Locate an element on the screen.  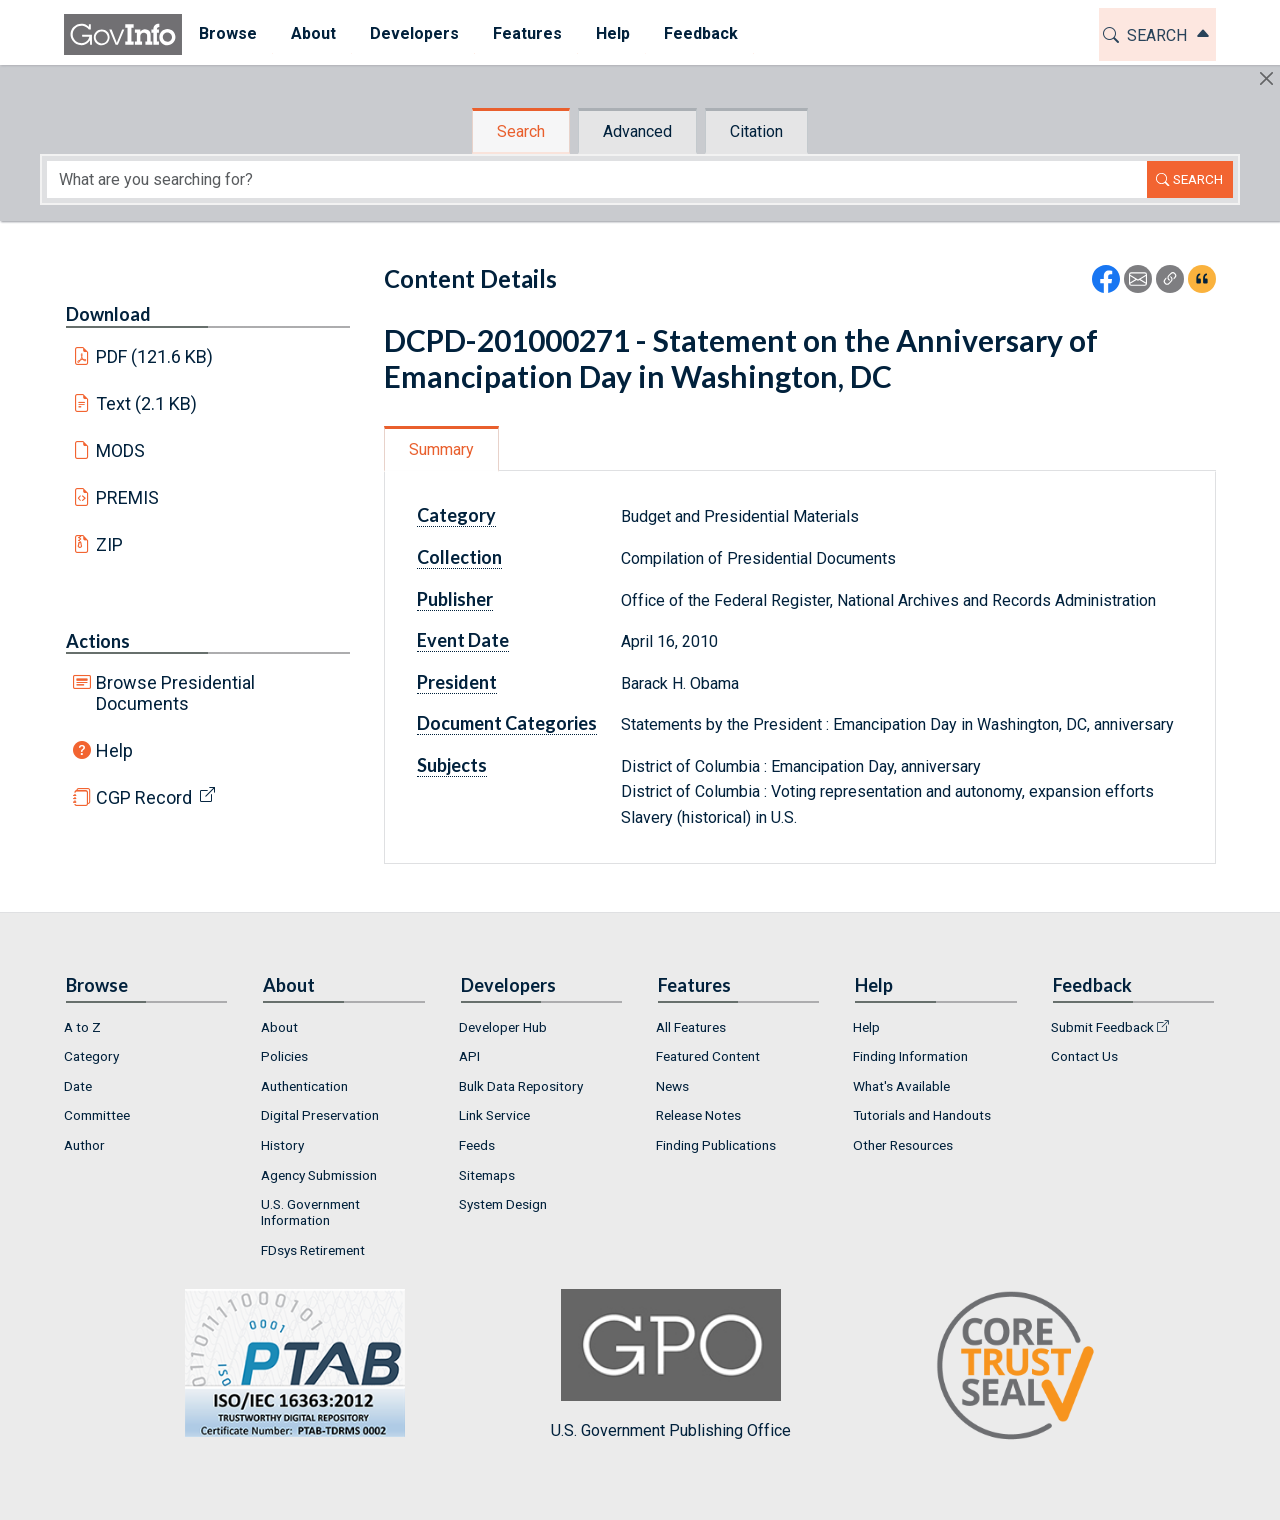
A to Z is located at coordinates (82, 1027).